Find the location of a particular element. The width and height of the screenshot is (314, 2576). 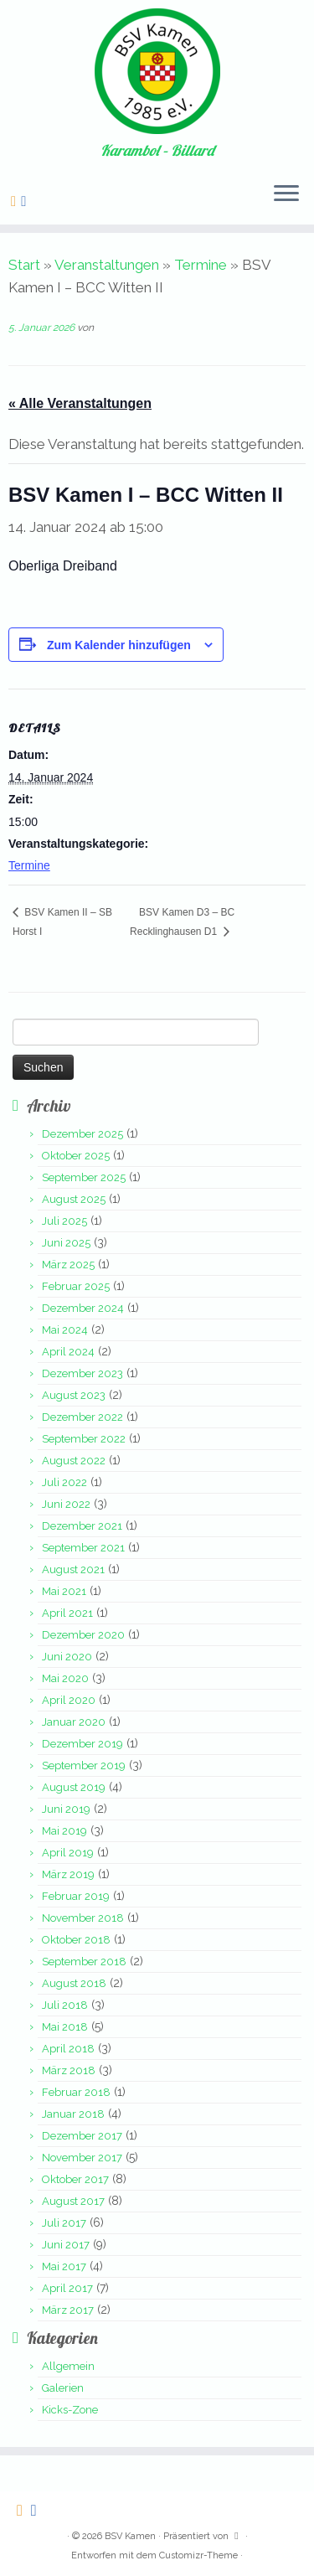

Juni 2019 is located at coordinates (66, 1809).